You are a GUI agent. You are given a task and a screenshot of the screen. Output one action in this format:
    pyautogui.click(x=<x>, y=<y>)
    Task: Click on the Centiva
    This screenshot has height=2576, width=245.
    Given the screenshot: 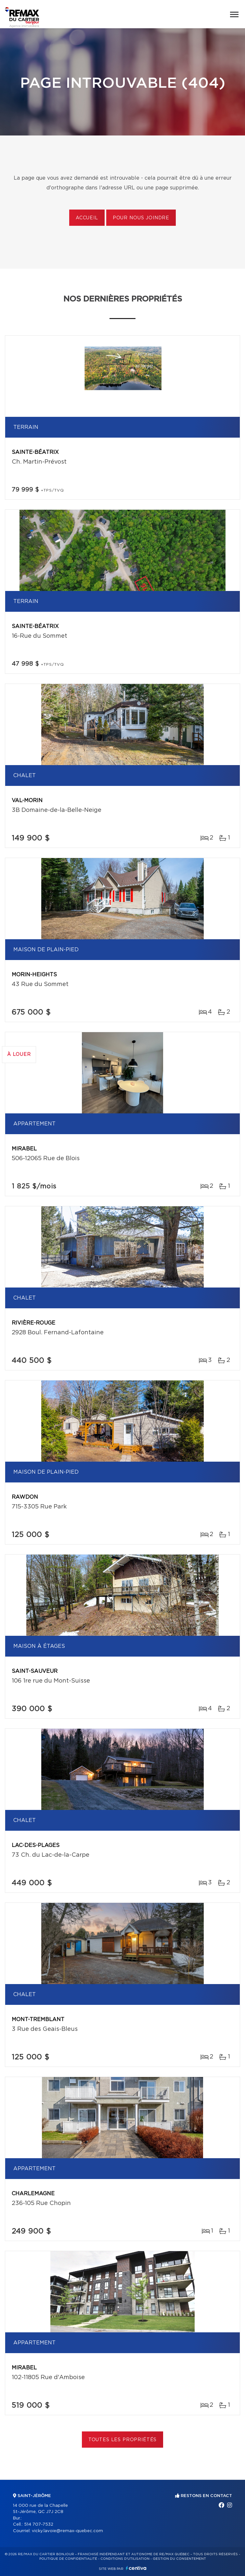 What is the action you would take?
    pyautogui.click(x=136, y=2568)
    